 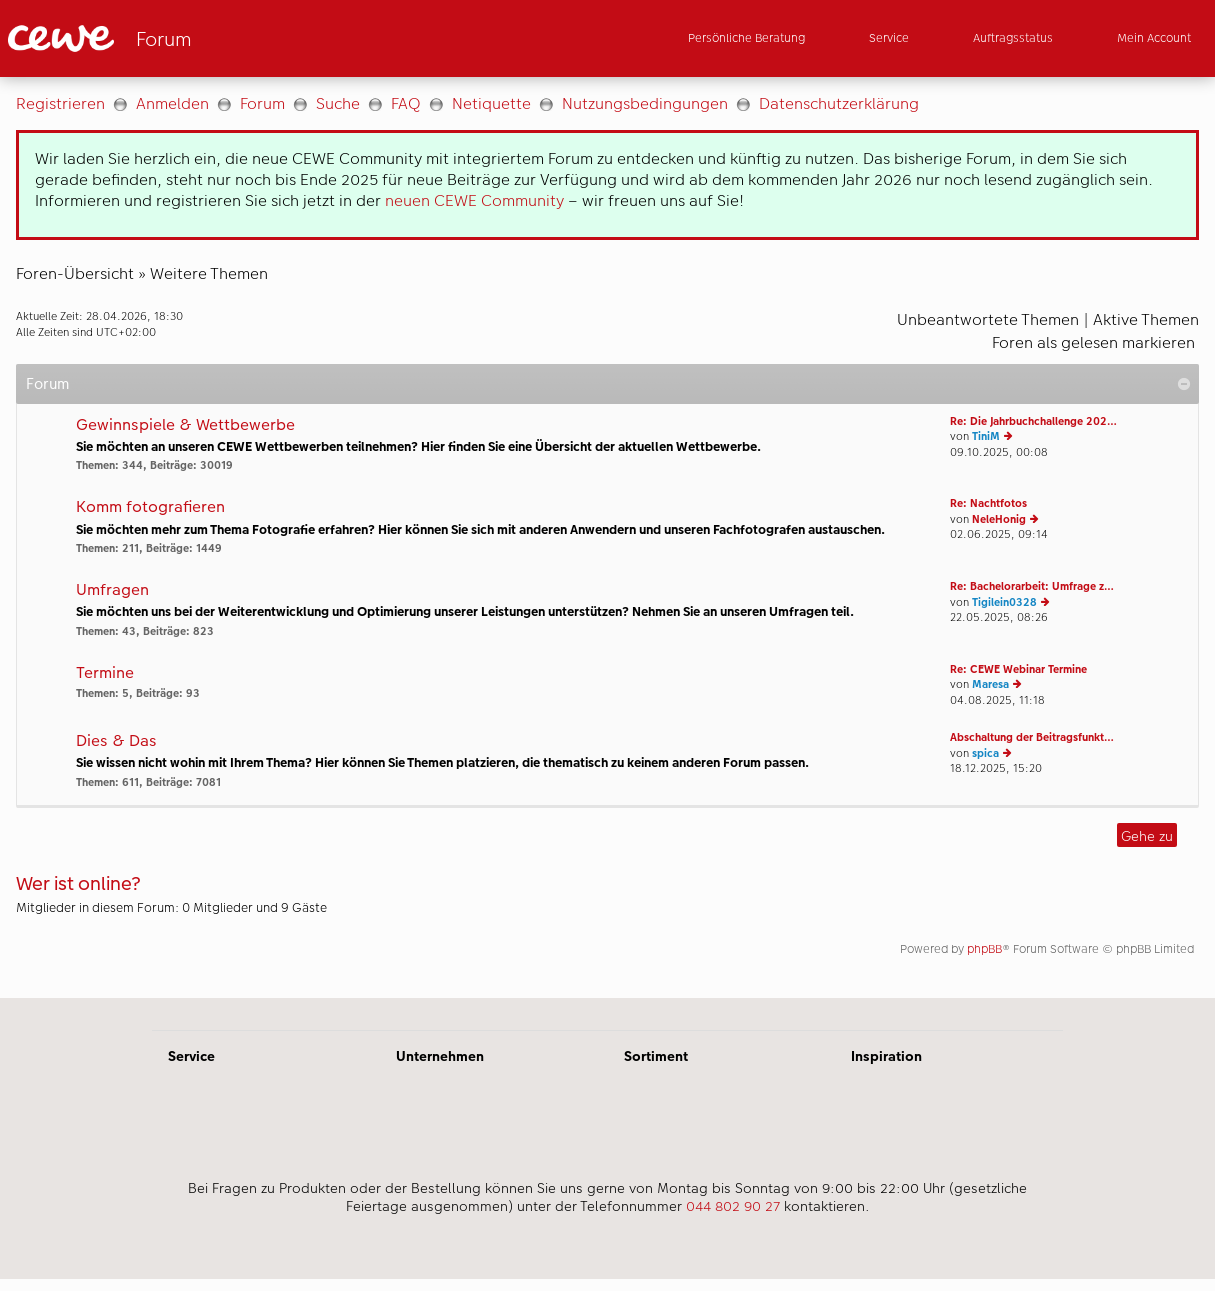 I want to click on Dies & Das, so click(x=116, y=741).